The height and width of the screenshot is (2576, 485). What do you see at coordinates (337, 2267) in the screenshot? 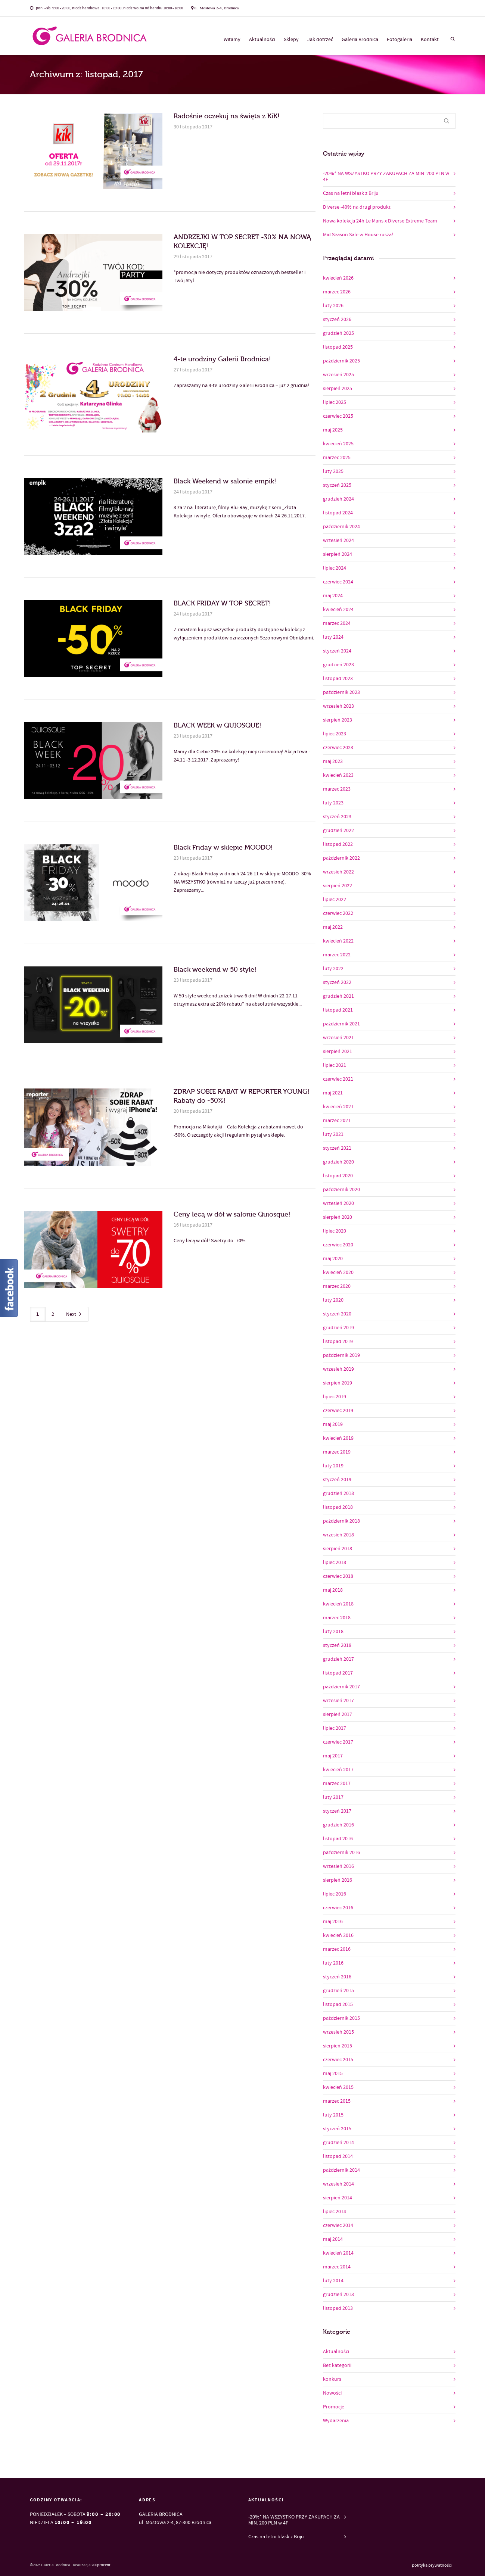
I see `marzec 2014` at bounding box center [337, 2267].